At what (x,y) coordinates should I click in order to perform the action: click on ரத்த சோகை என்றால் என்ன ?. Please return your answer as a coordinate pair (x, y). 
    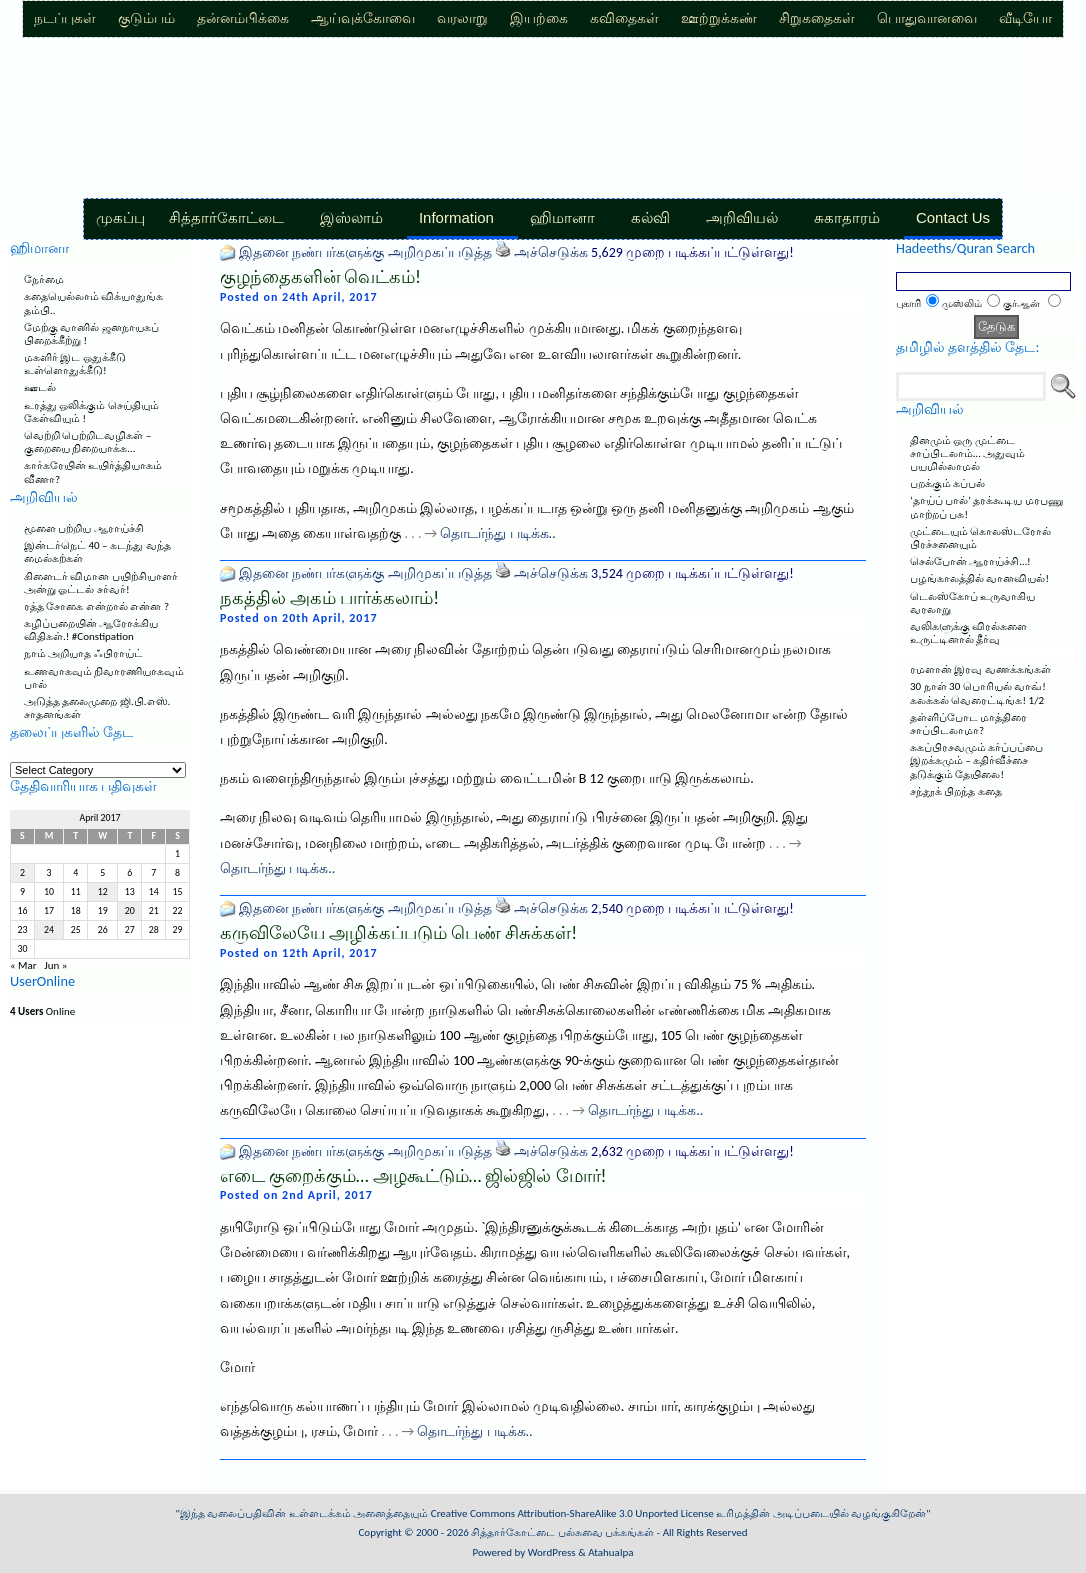
    Looking at the image, I should click on (96, 606).